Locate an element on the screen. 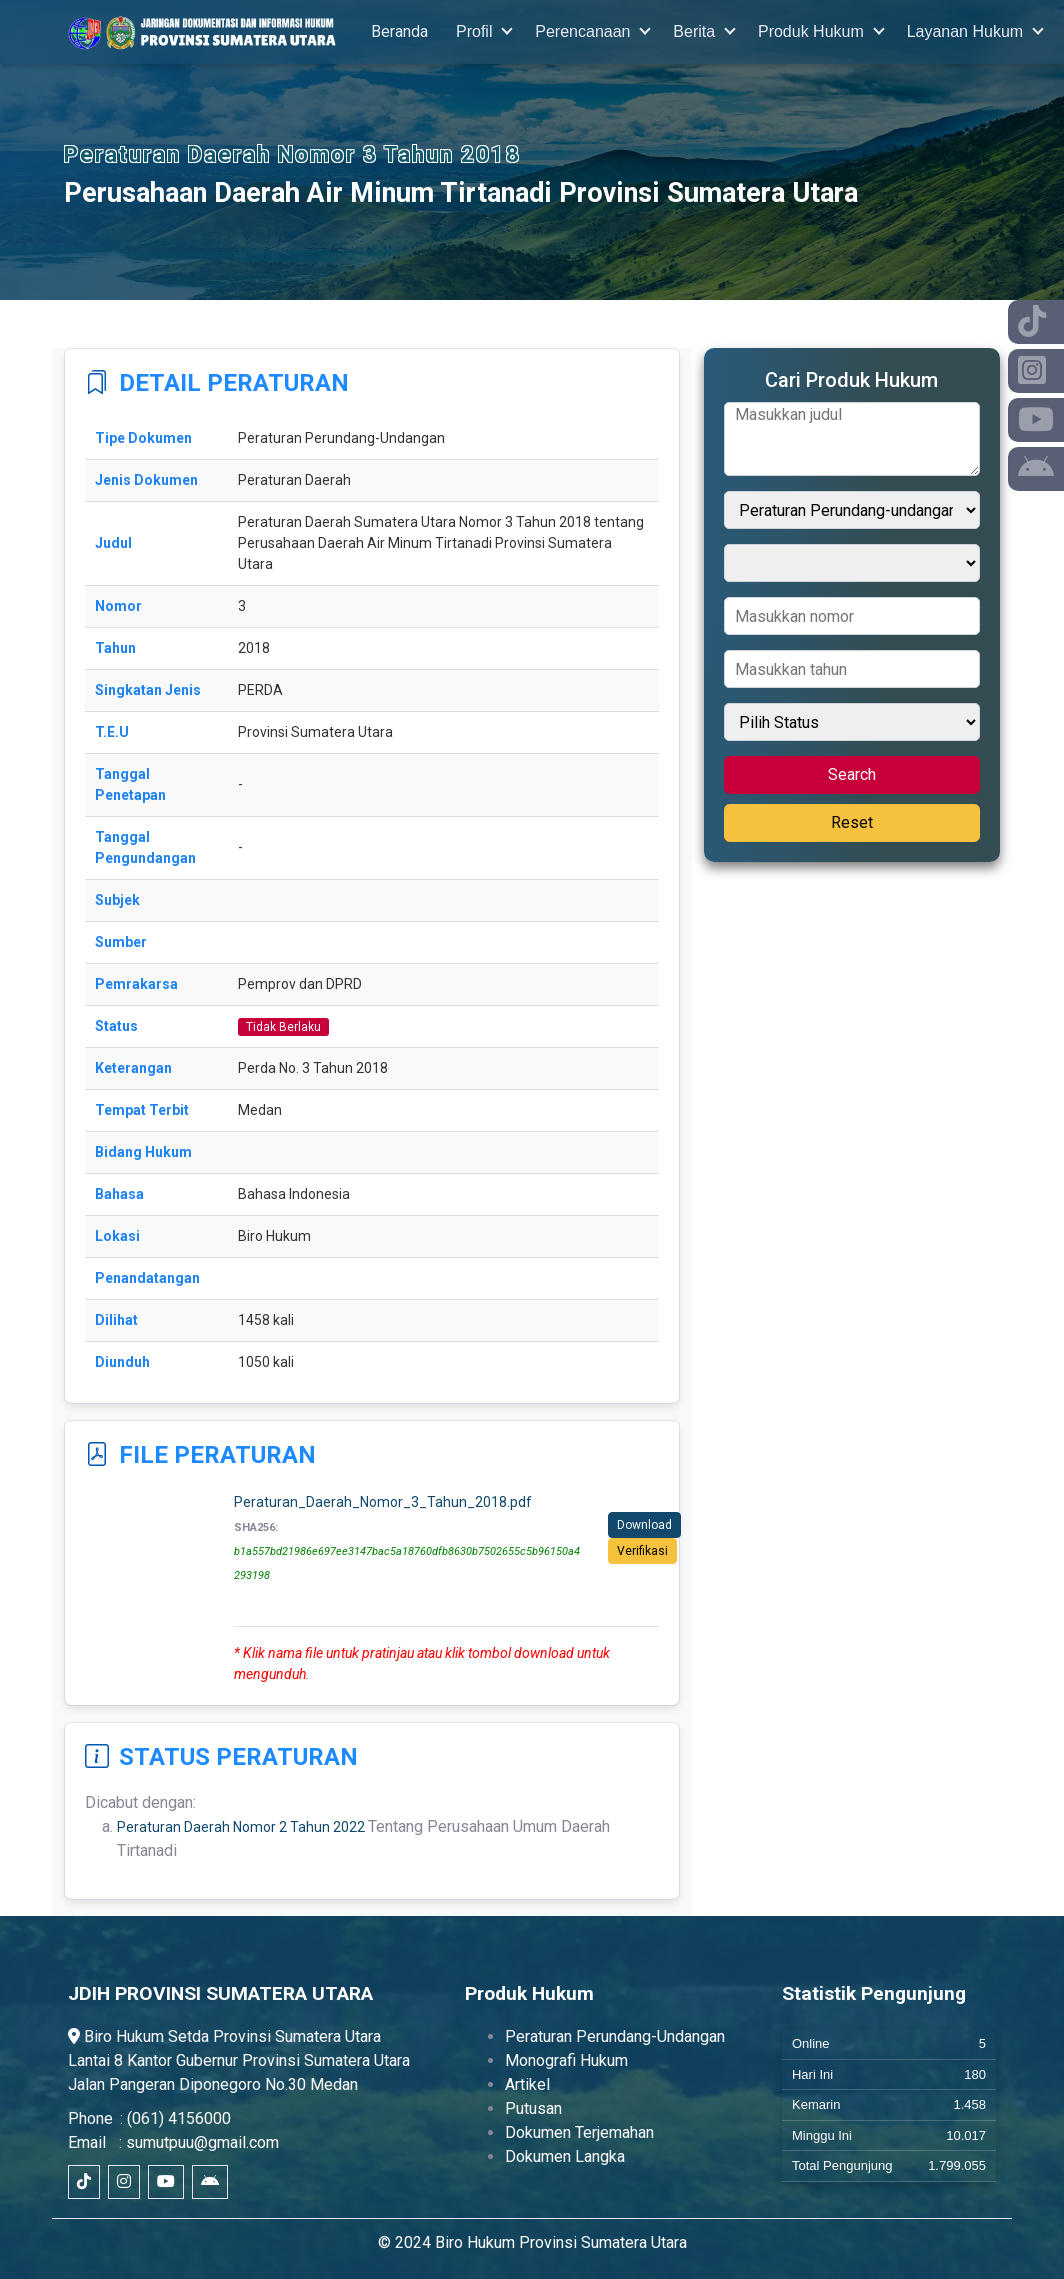 This screenshot has width=1064, height=2279. Peraturan Daerah Nomor 2 Tahun 2022 is located at coordinates (242, 1827).